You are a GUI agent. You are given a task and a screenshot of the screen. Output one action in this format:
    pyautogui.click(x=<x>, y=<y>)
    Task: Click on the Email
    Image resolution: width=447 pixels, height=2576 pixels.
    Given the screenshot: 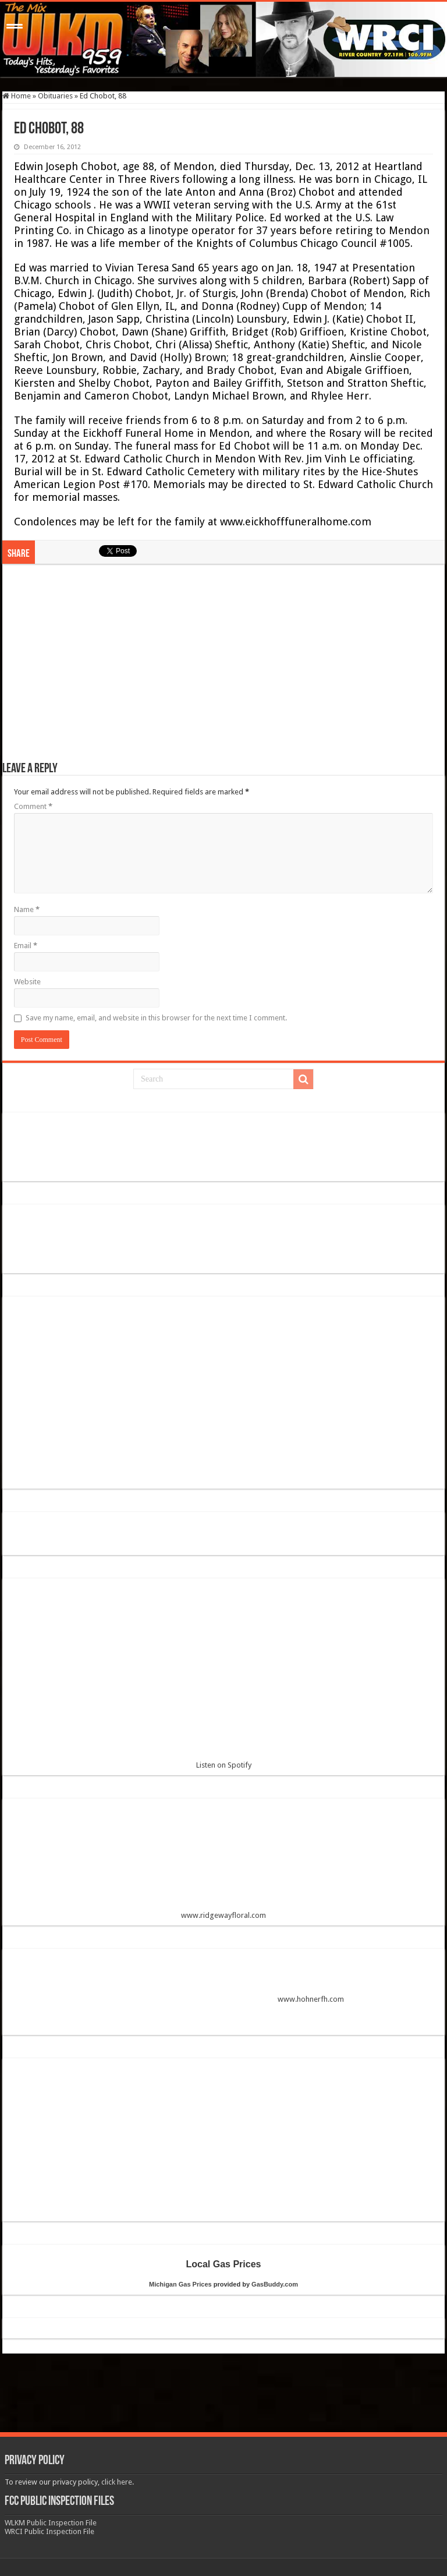 What is the action you would take?
    pyautogui.click(x=25, y=945)
    